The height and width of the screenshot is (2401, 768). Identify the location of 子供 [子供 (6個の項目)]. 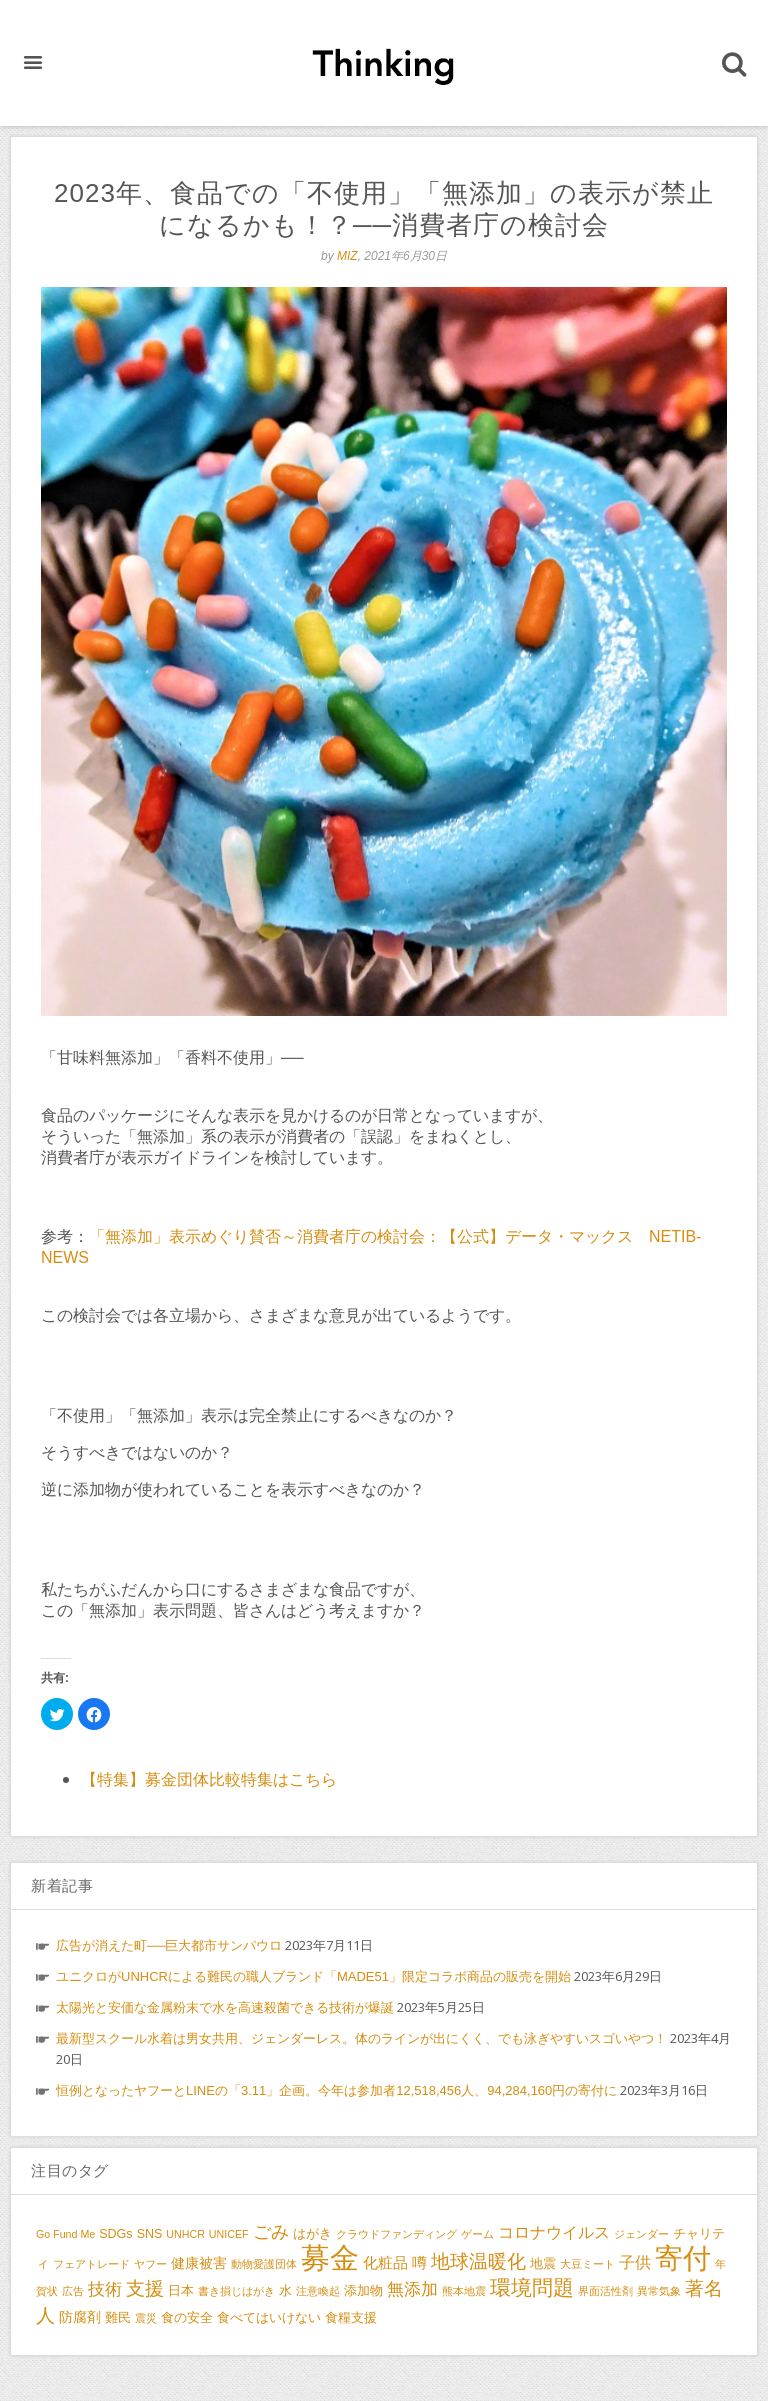
(635, 2262).